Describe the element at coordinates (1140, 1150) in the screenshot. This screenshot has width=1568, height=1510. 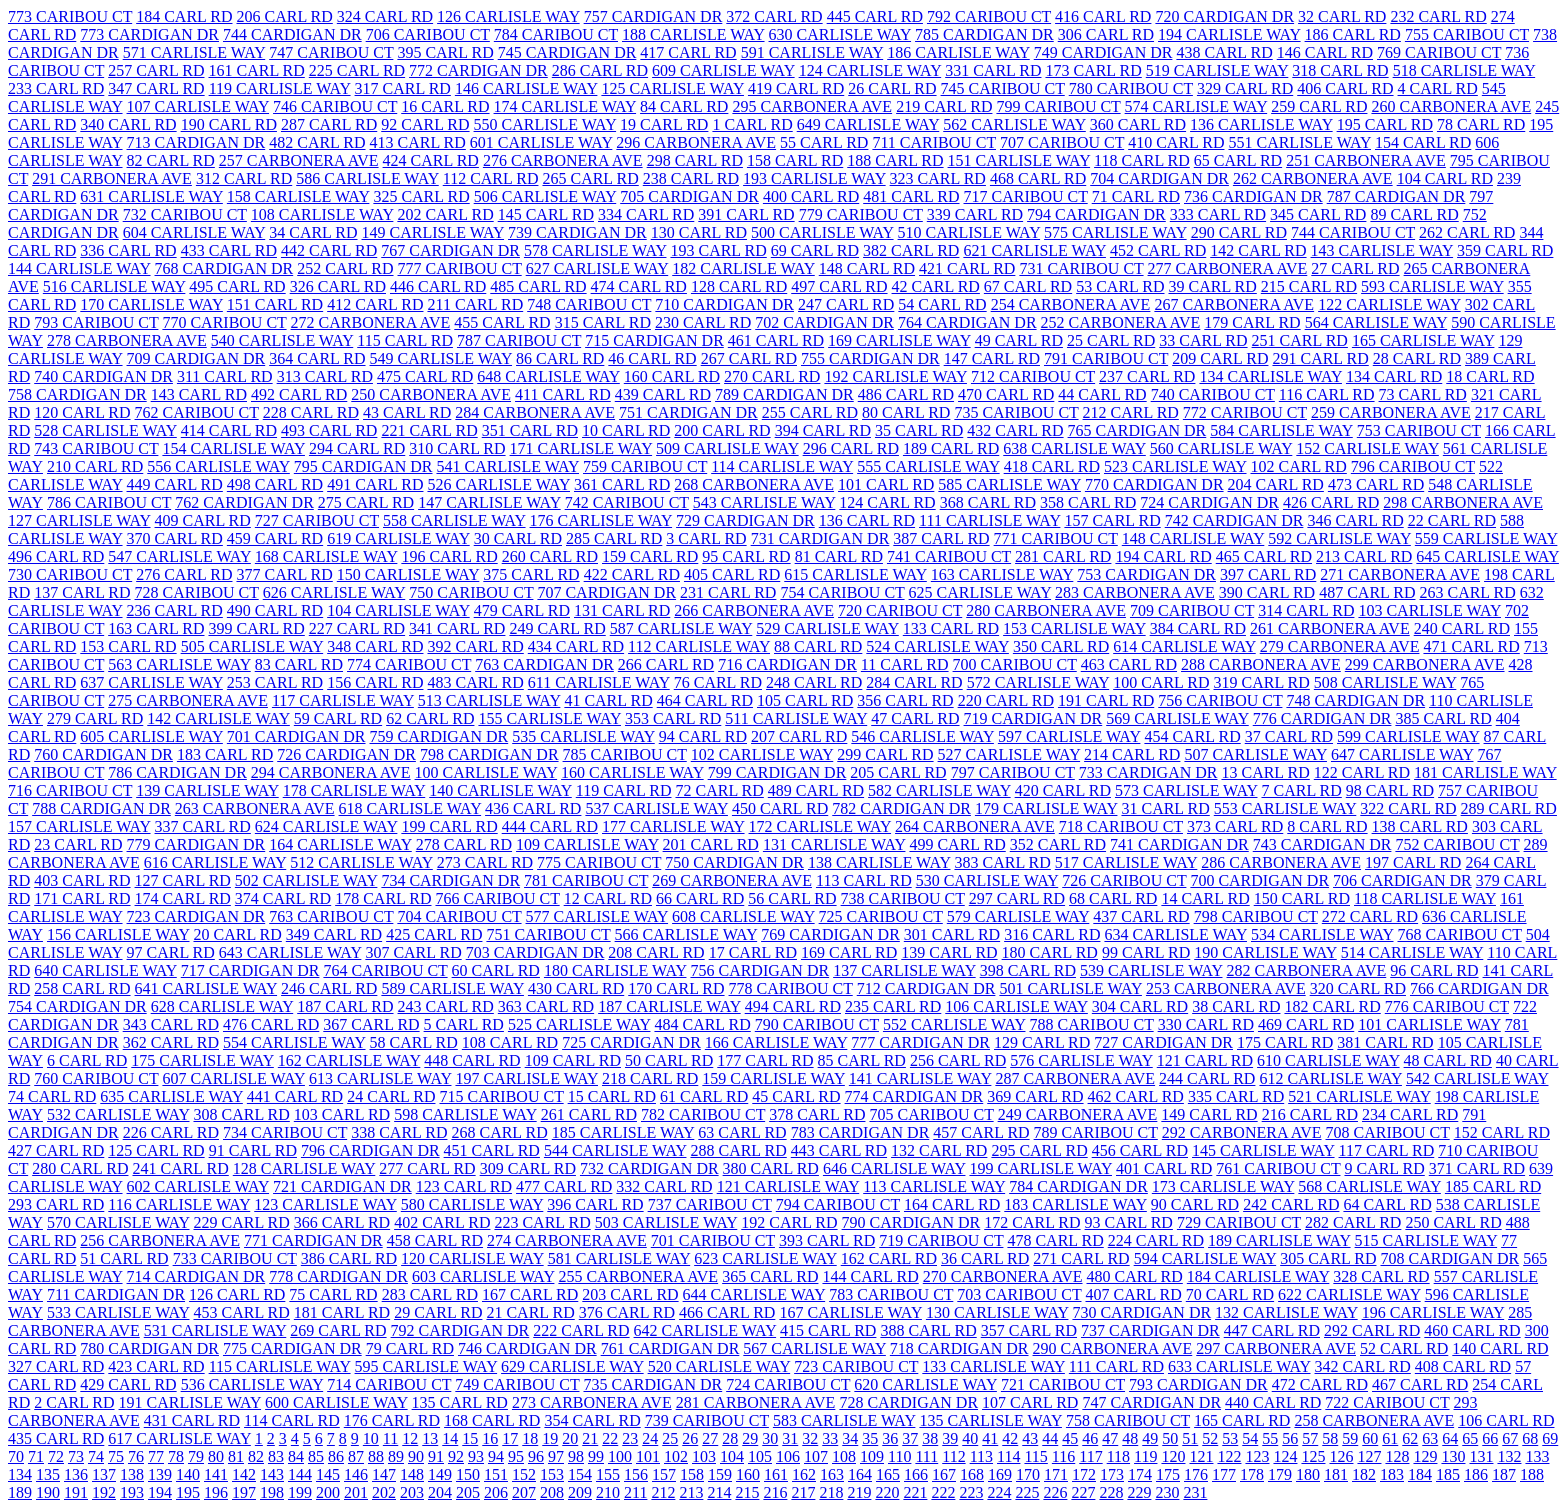
I see `456 CARL RD` at that location.